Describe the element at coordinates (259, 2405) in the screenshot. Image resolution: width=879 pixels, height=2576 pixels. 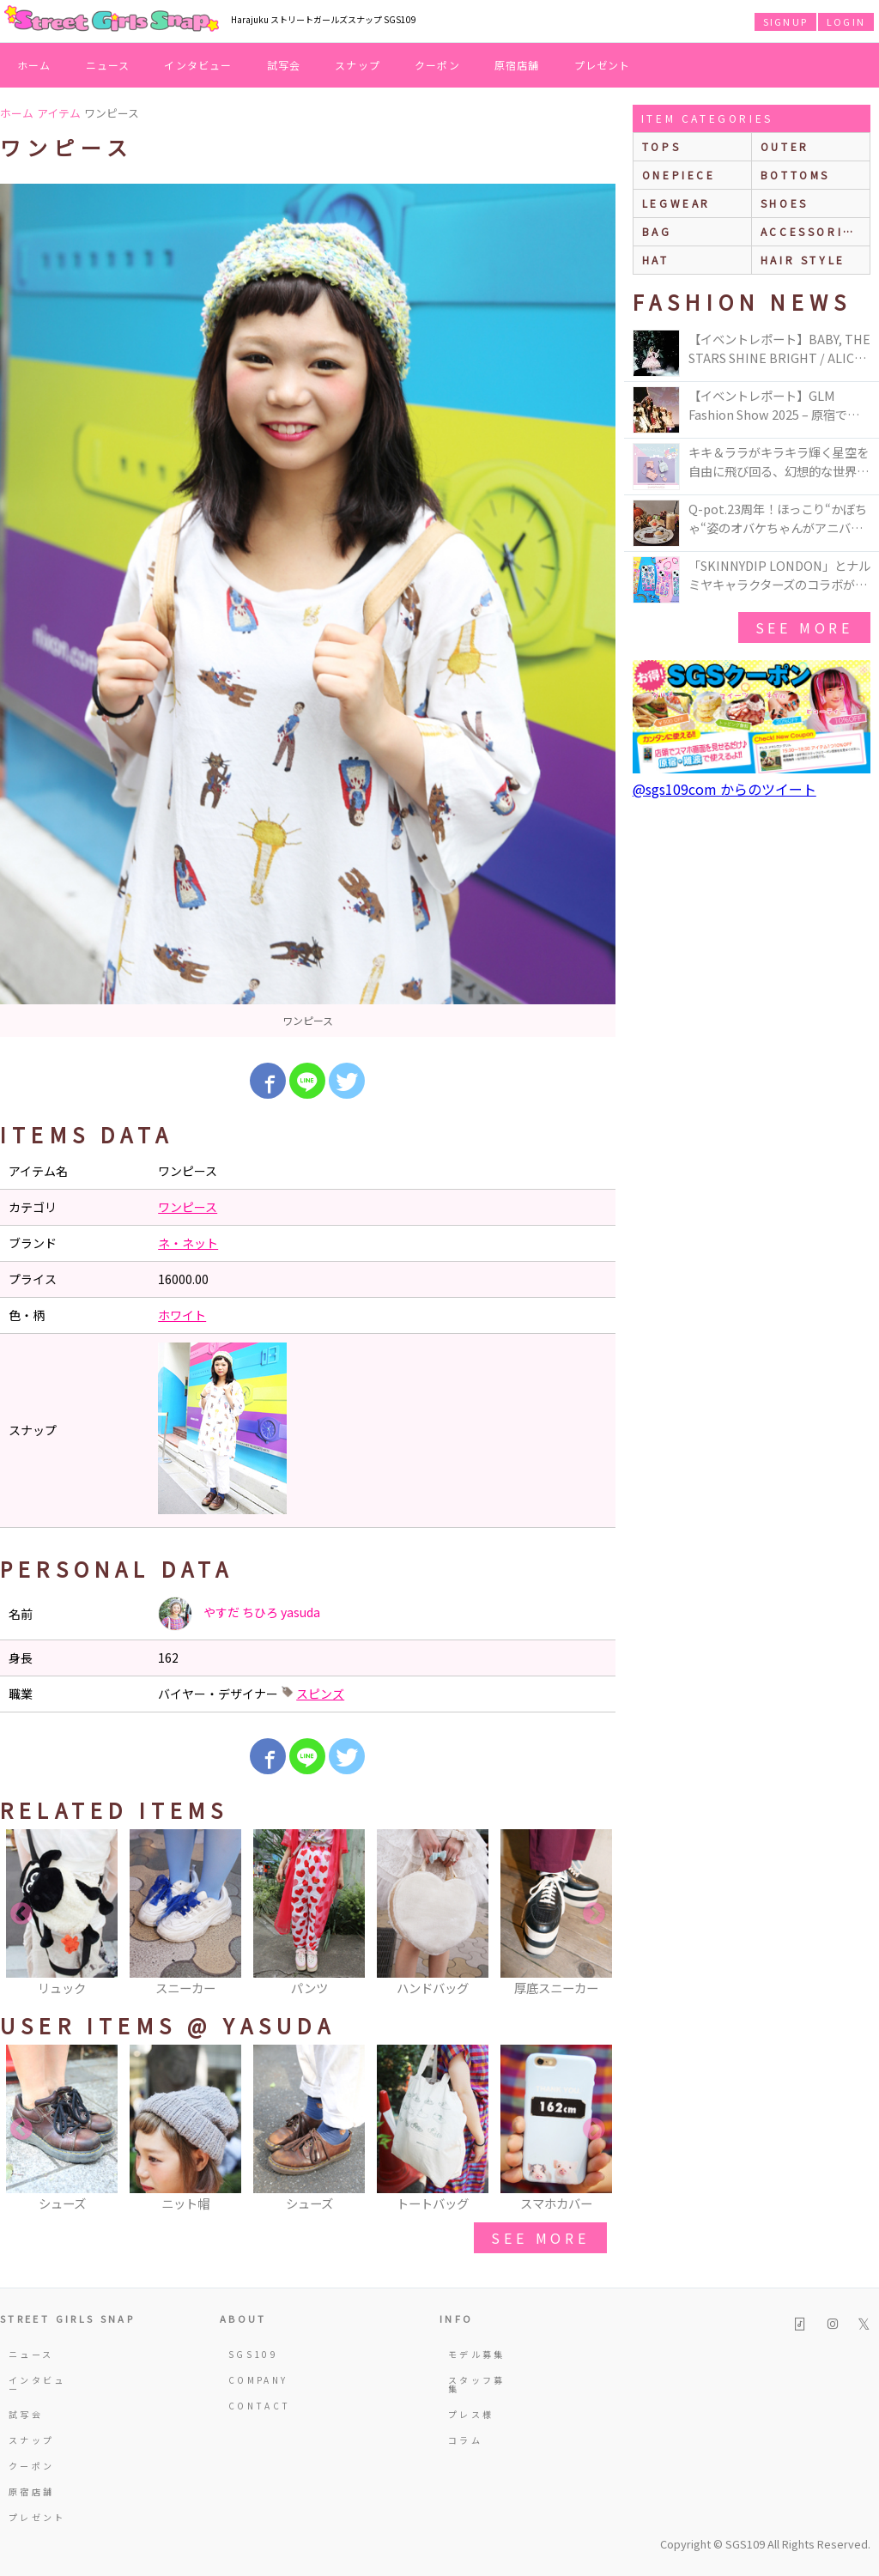
I see `CONTACT` at that location.